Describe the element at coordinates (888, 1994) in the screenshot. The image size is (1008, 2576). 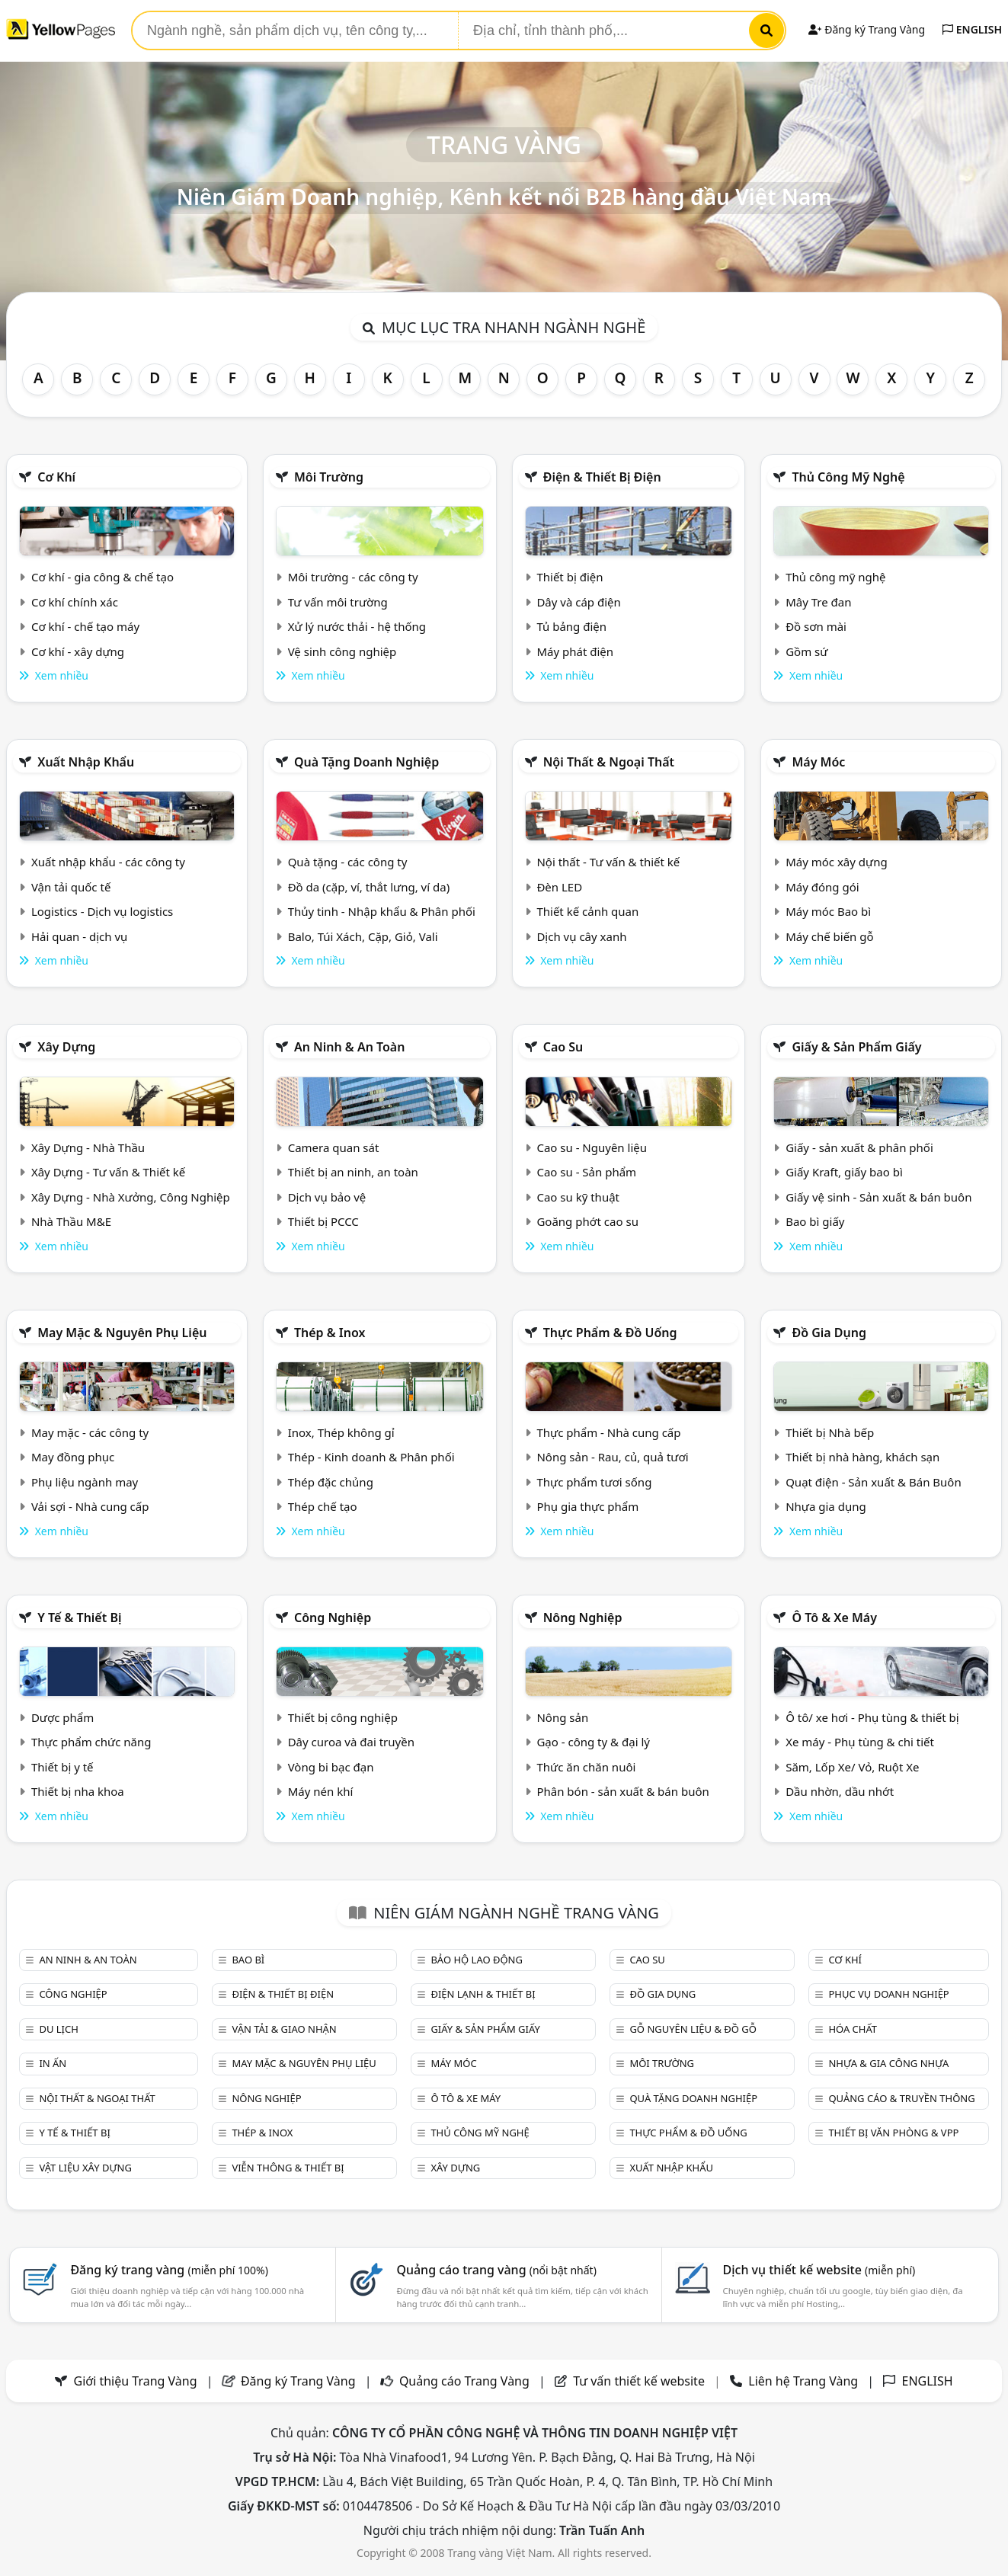
I see `Phục vụ doanh nghiệp` at that location.